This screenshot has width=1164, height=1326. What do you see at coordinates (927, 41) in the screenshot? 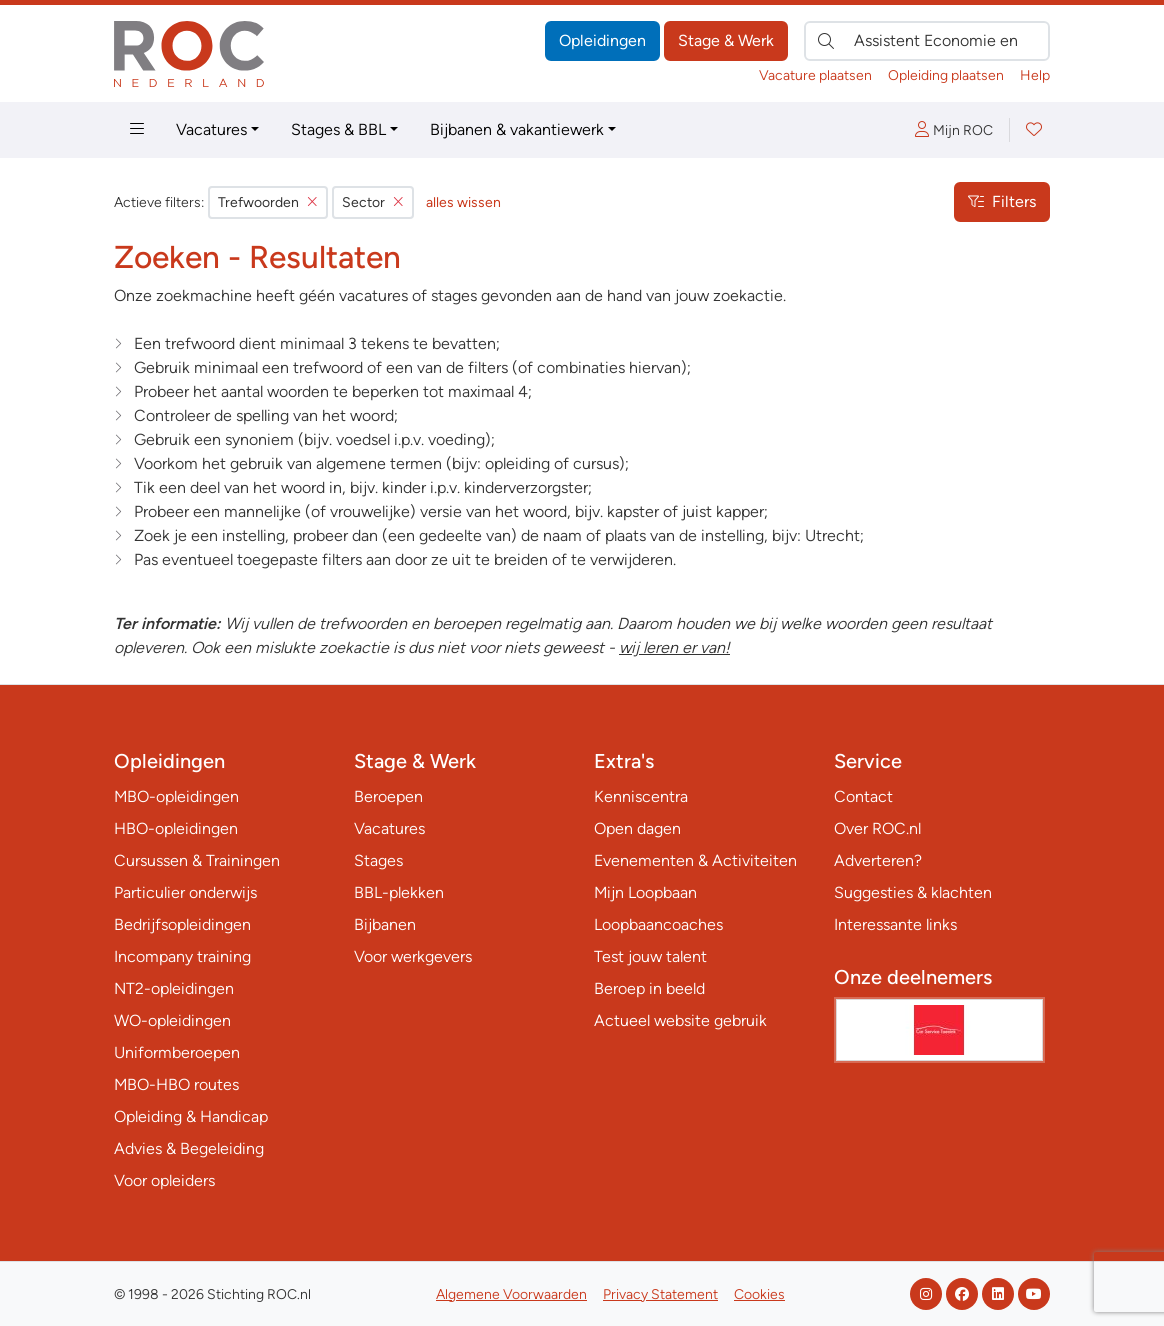
I see `[Zoek direct naar…]` at bounding box center [927, 41].